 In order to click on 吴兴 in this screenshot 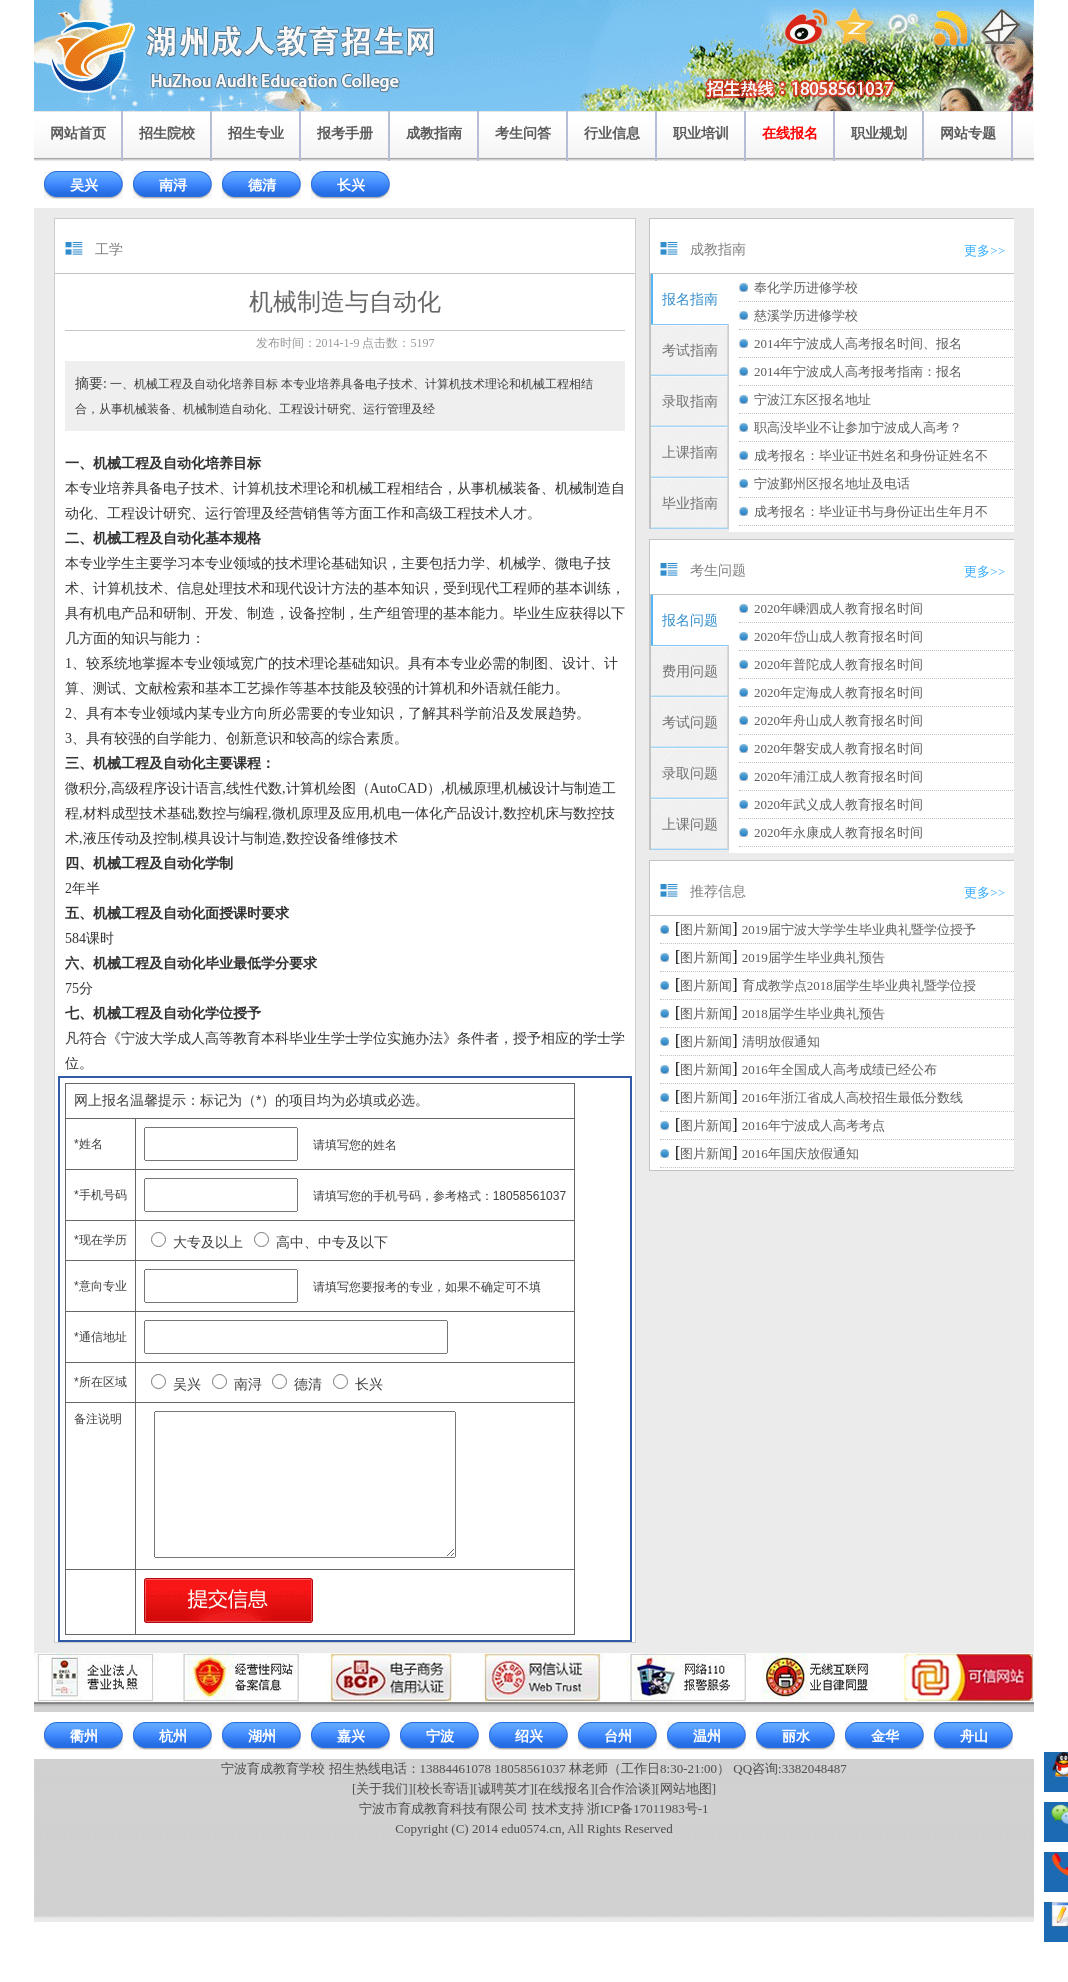, I will do `click(84, 185)`.